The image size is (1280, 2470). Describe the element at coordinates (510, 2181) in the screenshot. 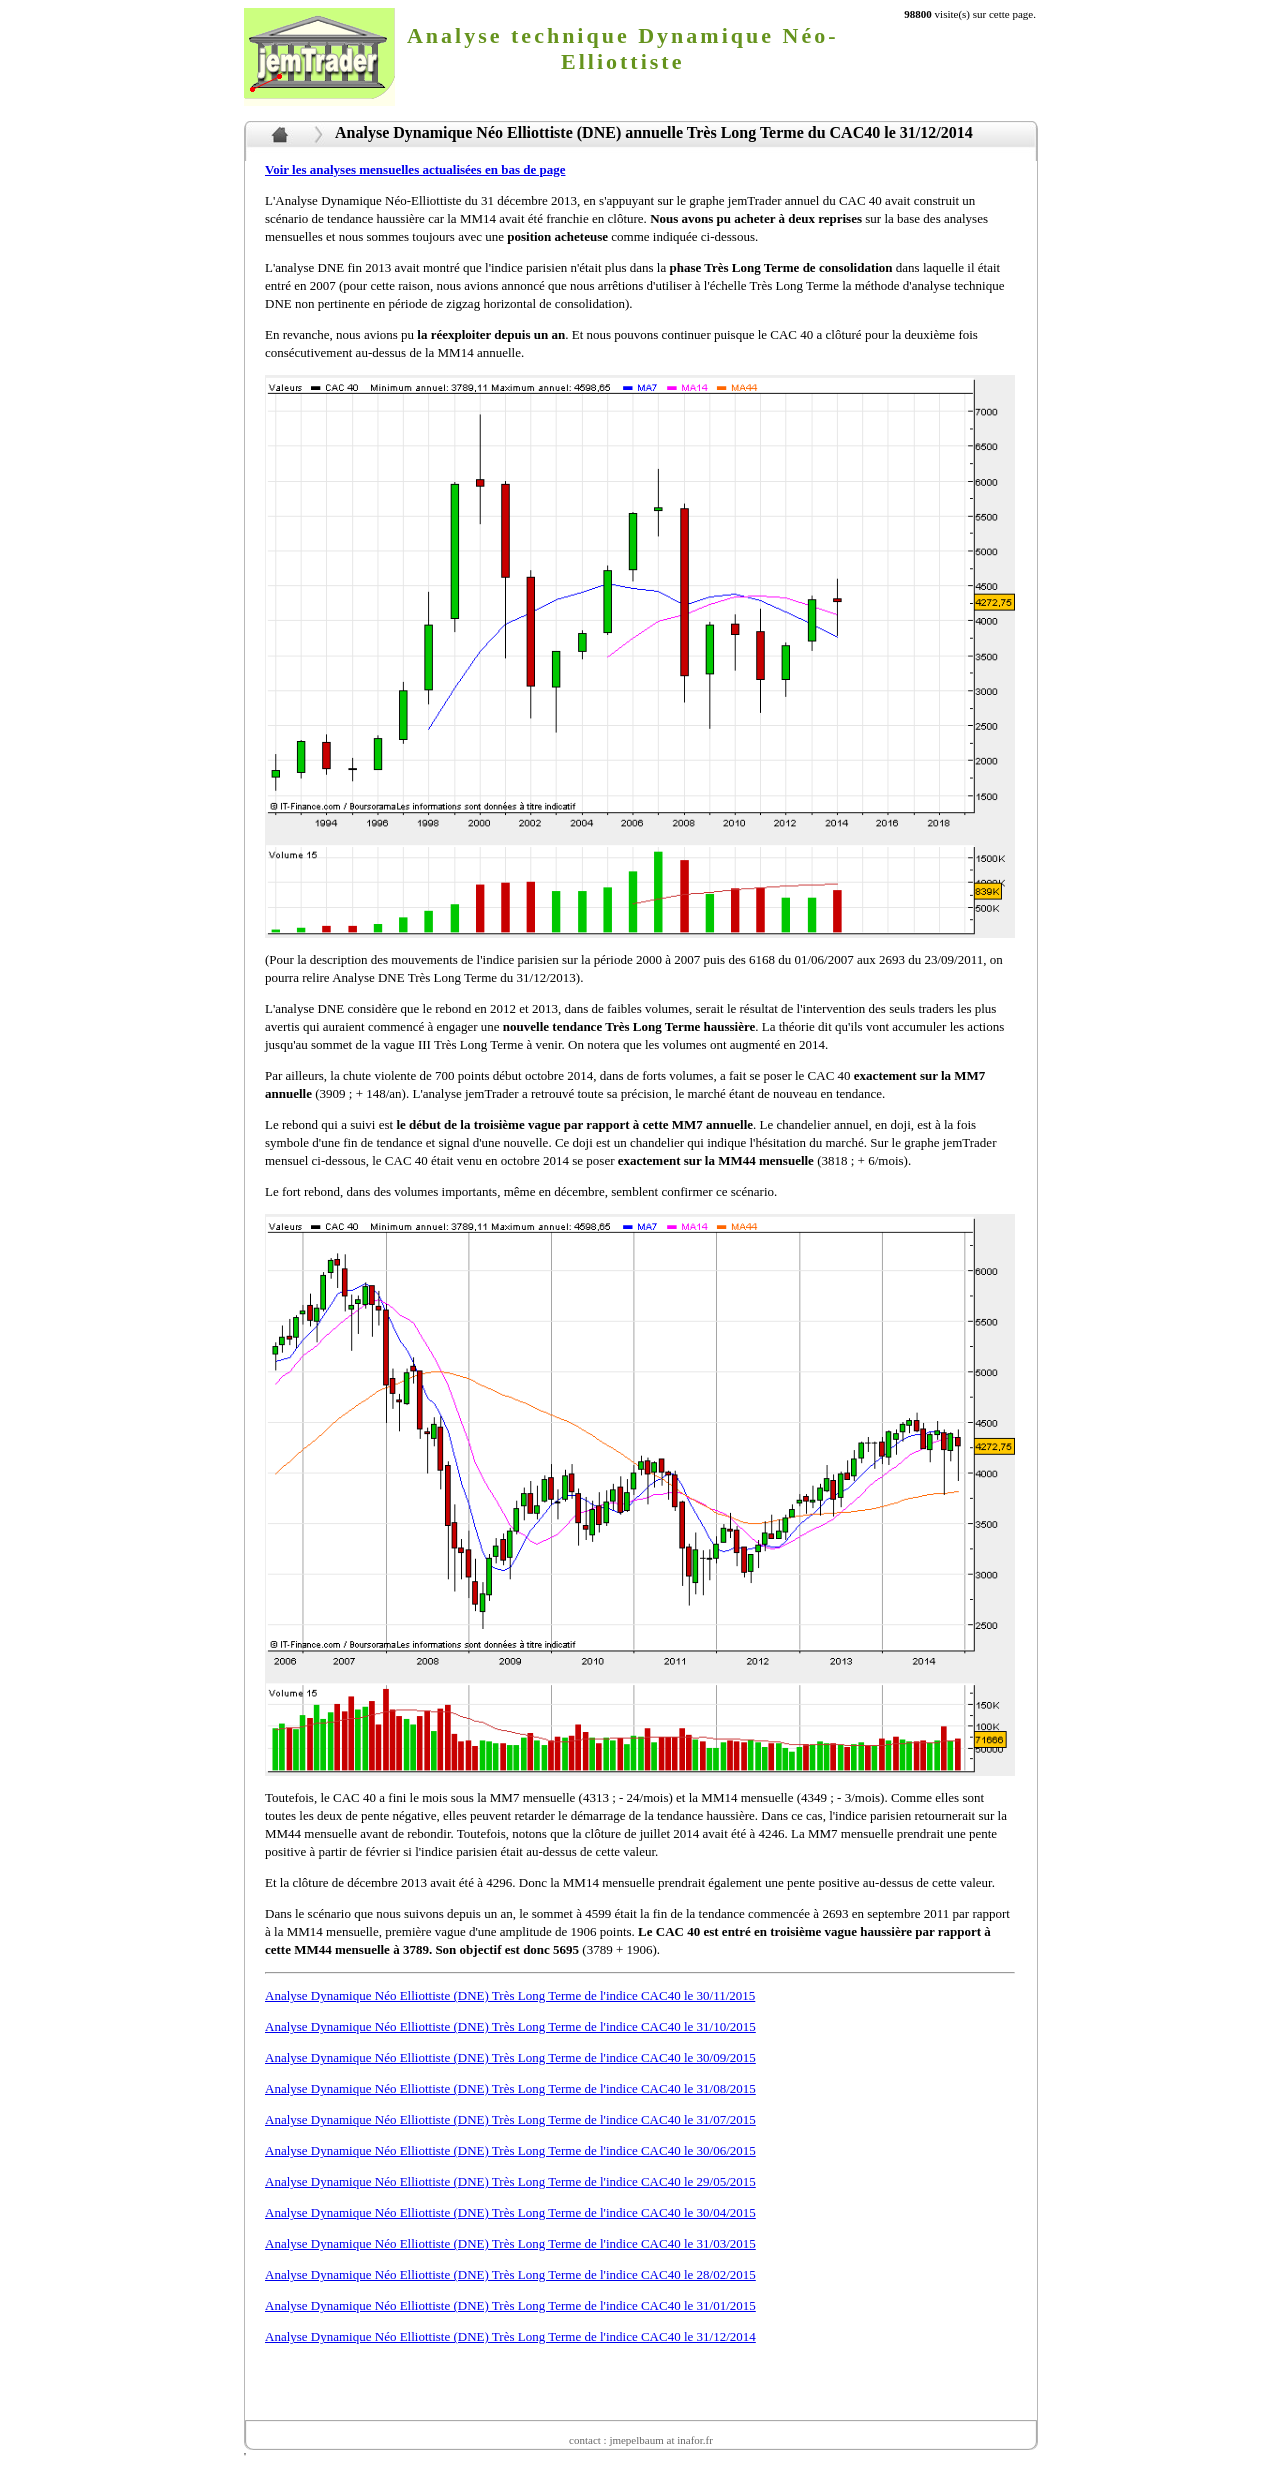

I see `Analyse Dynamique Néo Elliottiste (DNE) Très Long Terme de l'indice CAC40 le 29/05/2015` at that location.